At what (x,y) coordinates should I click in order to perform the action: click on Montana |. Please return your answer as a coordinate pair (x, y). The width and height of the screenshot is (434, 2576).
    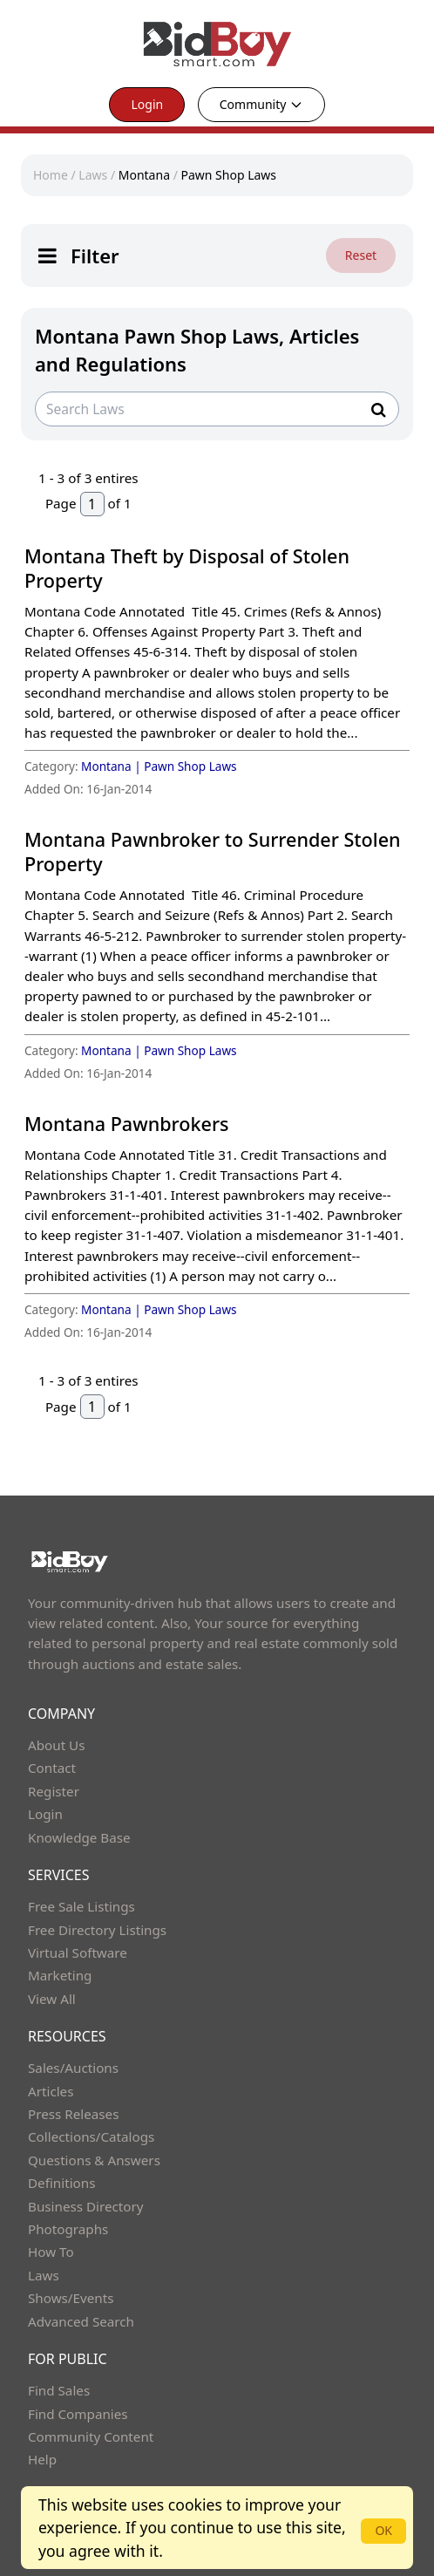
    Looking at the image, I should click on (112, 766).